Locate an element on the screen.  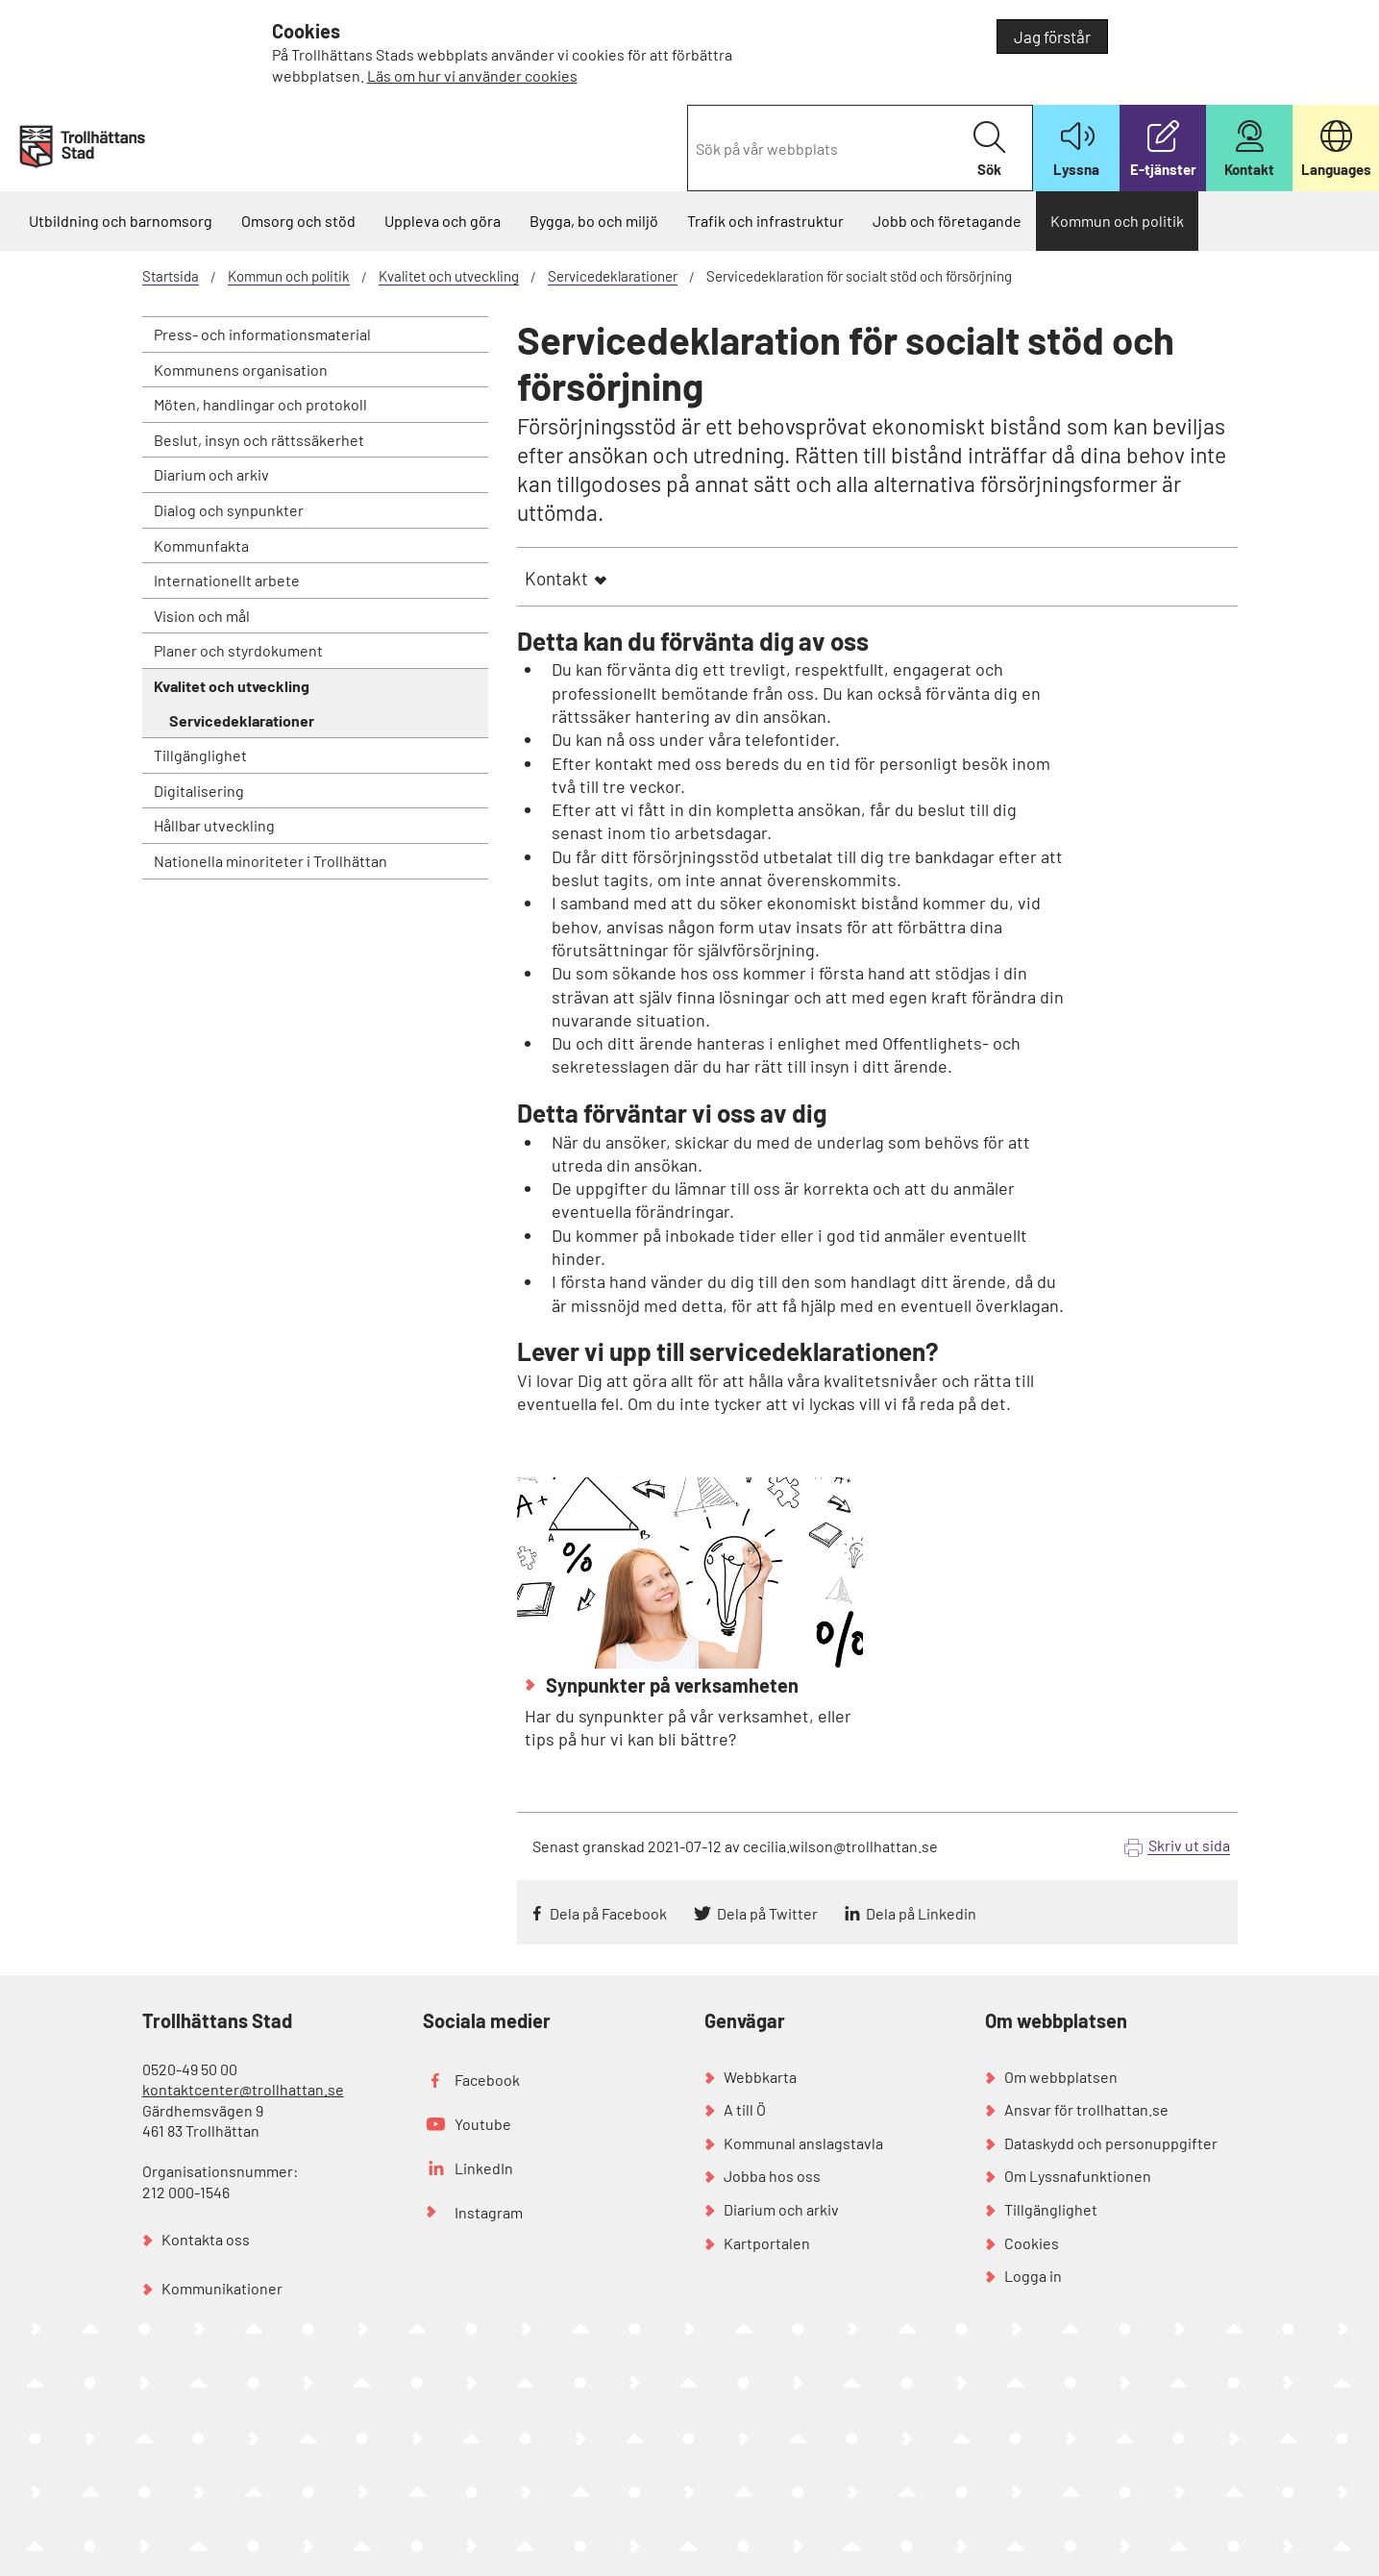
Sök is located at coordinates (989, 149).